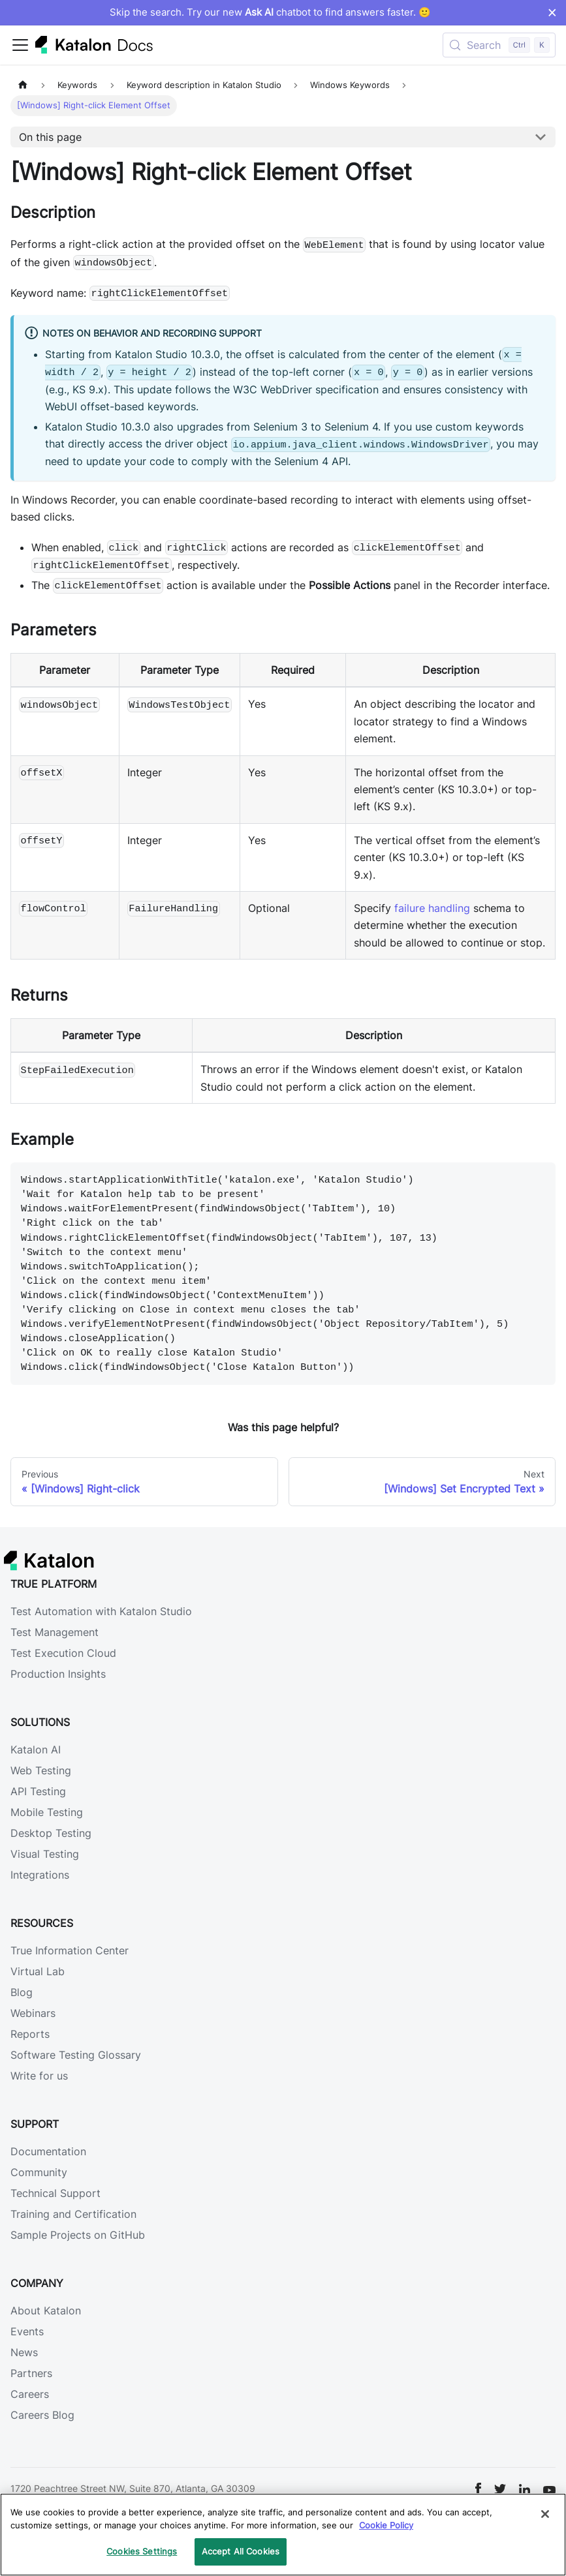  What do you see at coordinates (77, 2234) in the screenshot?
I see `Sample Projects on GitHub` at bounding box center [77, 2234].